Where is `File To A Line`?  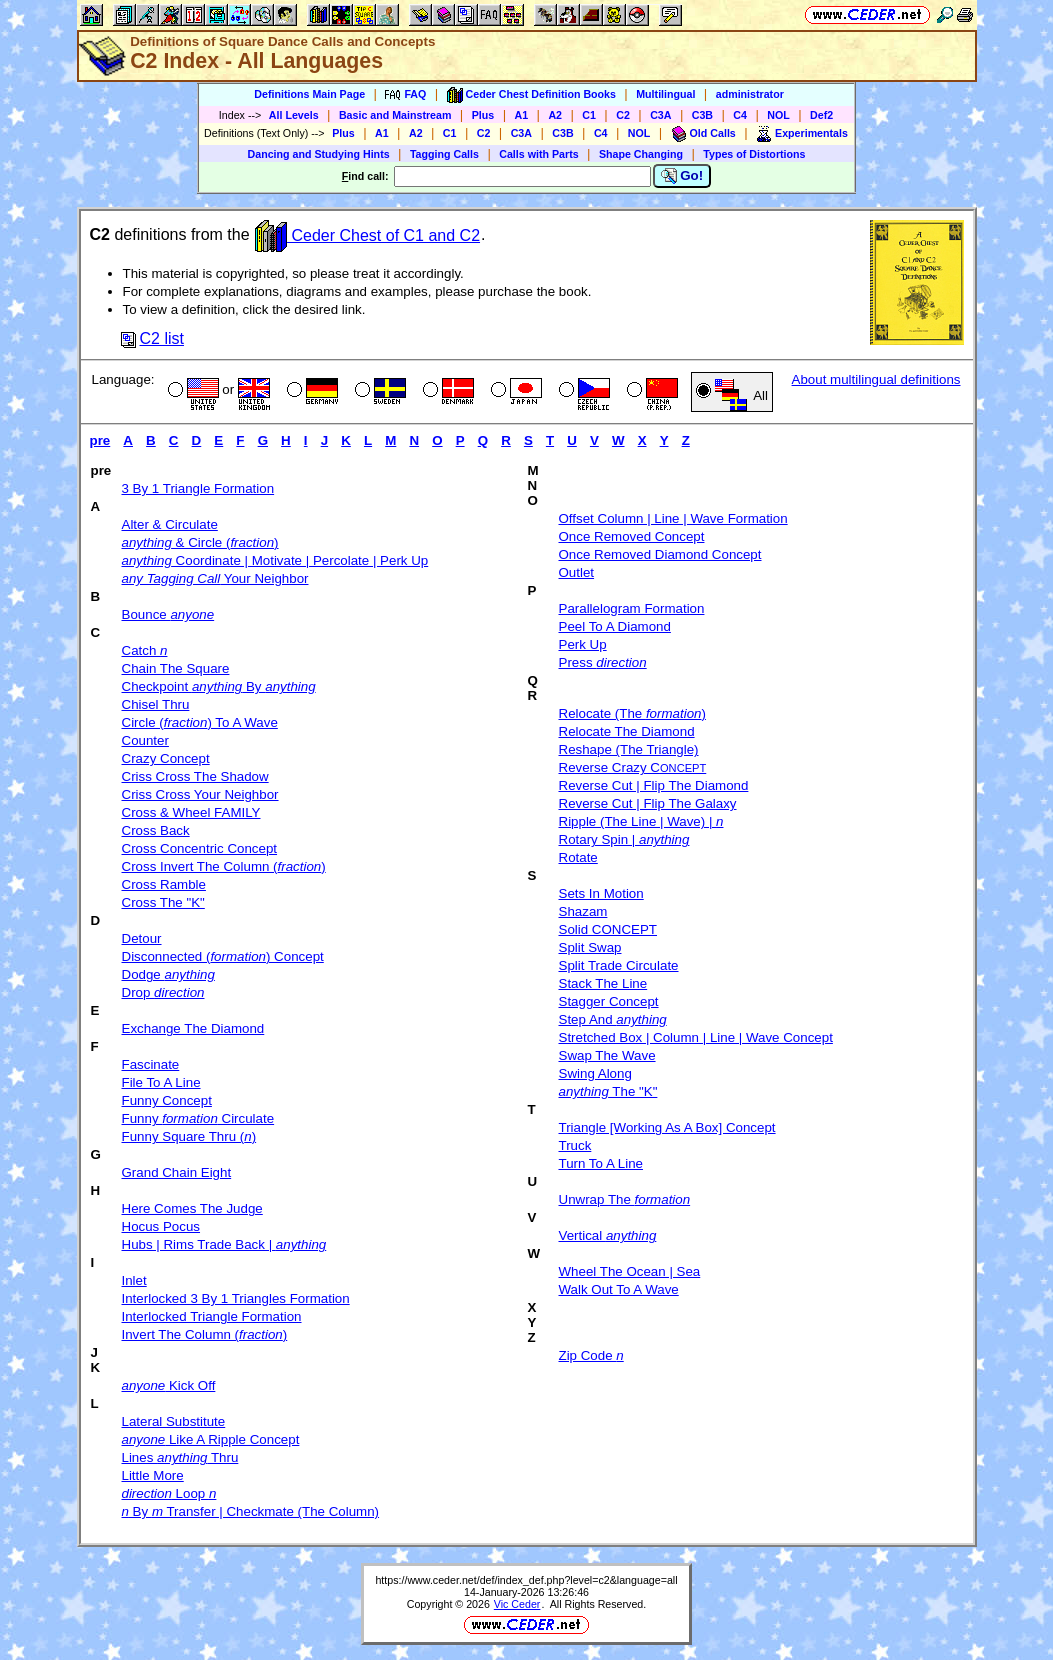
File To A Line is located at coordinates (161, 1082).